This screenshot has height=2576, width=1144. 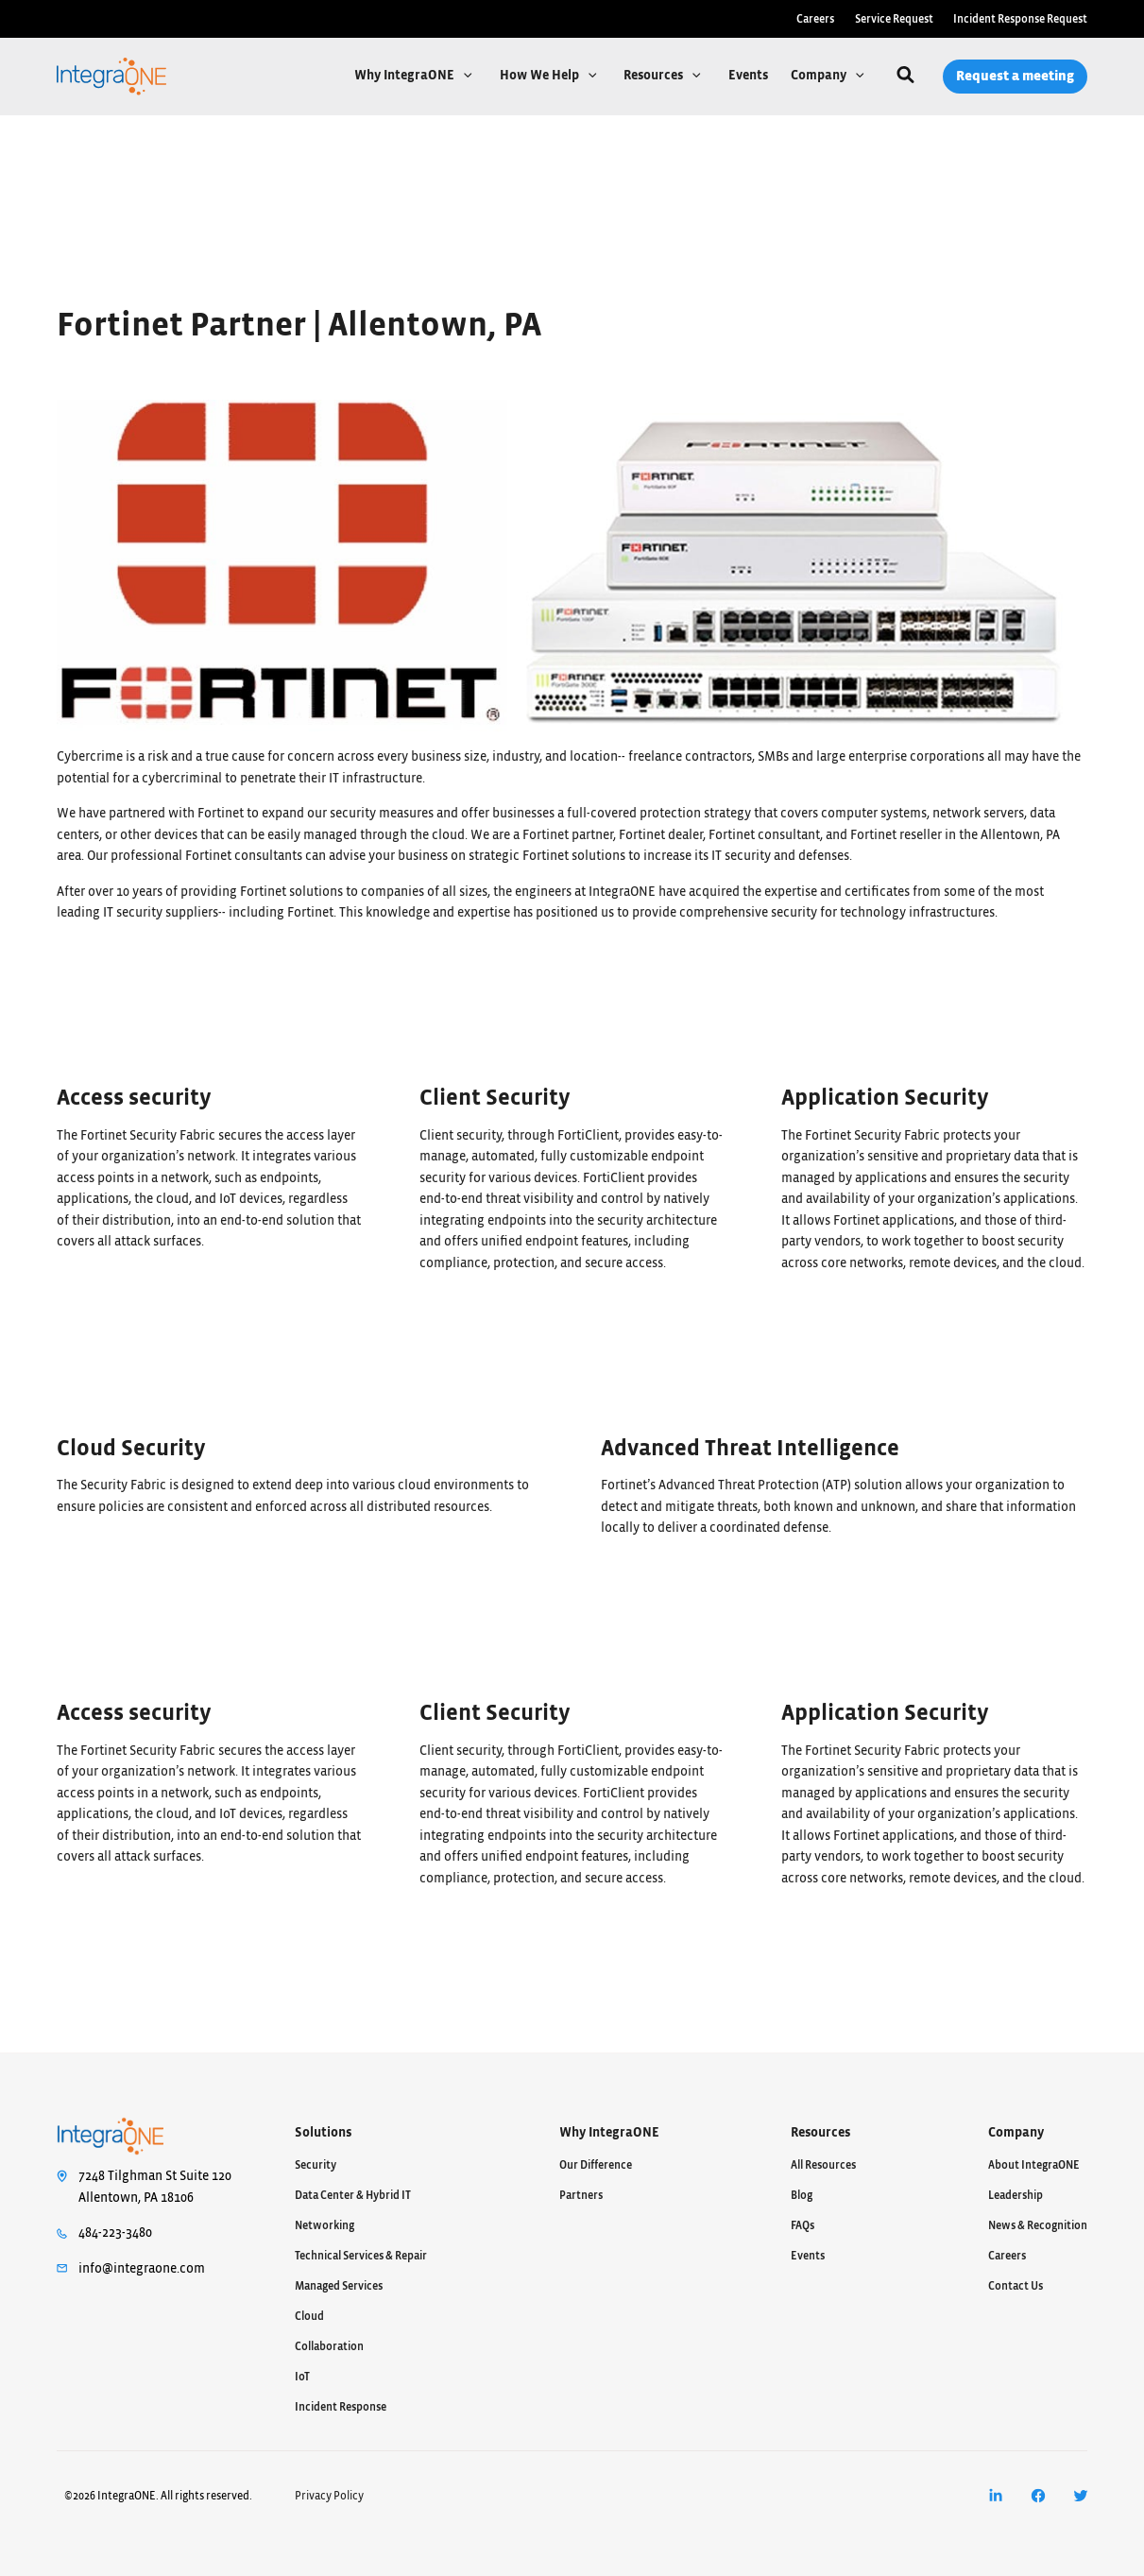 I want to click on Why IntegraONE, so click(x=405, y=75).